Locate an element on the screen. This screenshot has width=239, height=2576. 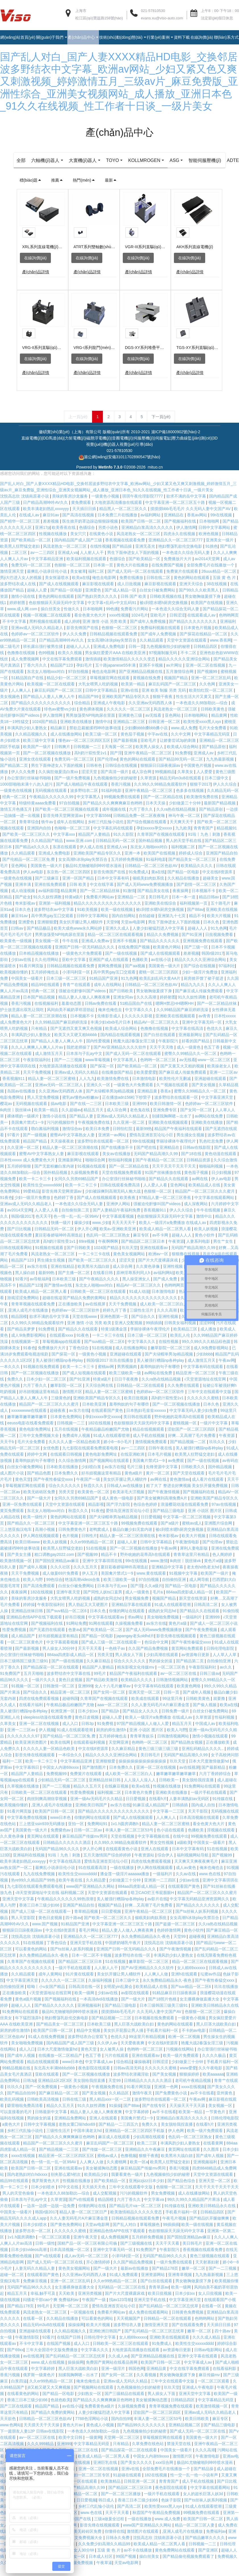
国产成年人免费视频 is located at coordinates (148, 631).